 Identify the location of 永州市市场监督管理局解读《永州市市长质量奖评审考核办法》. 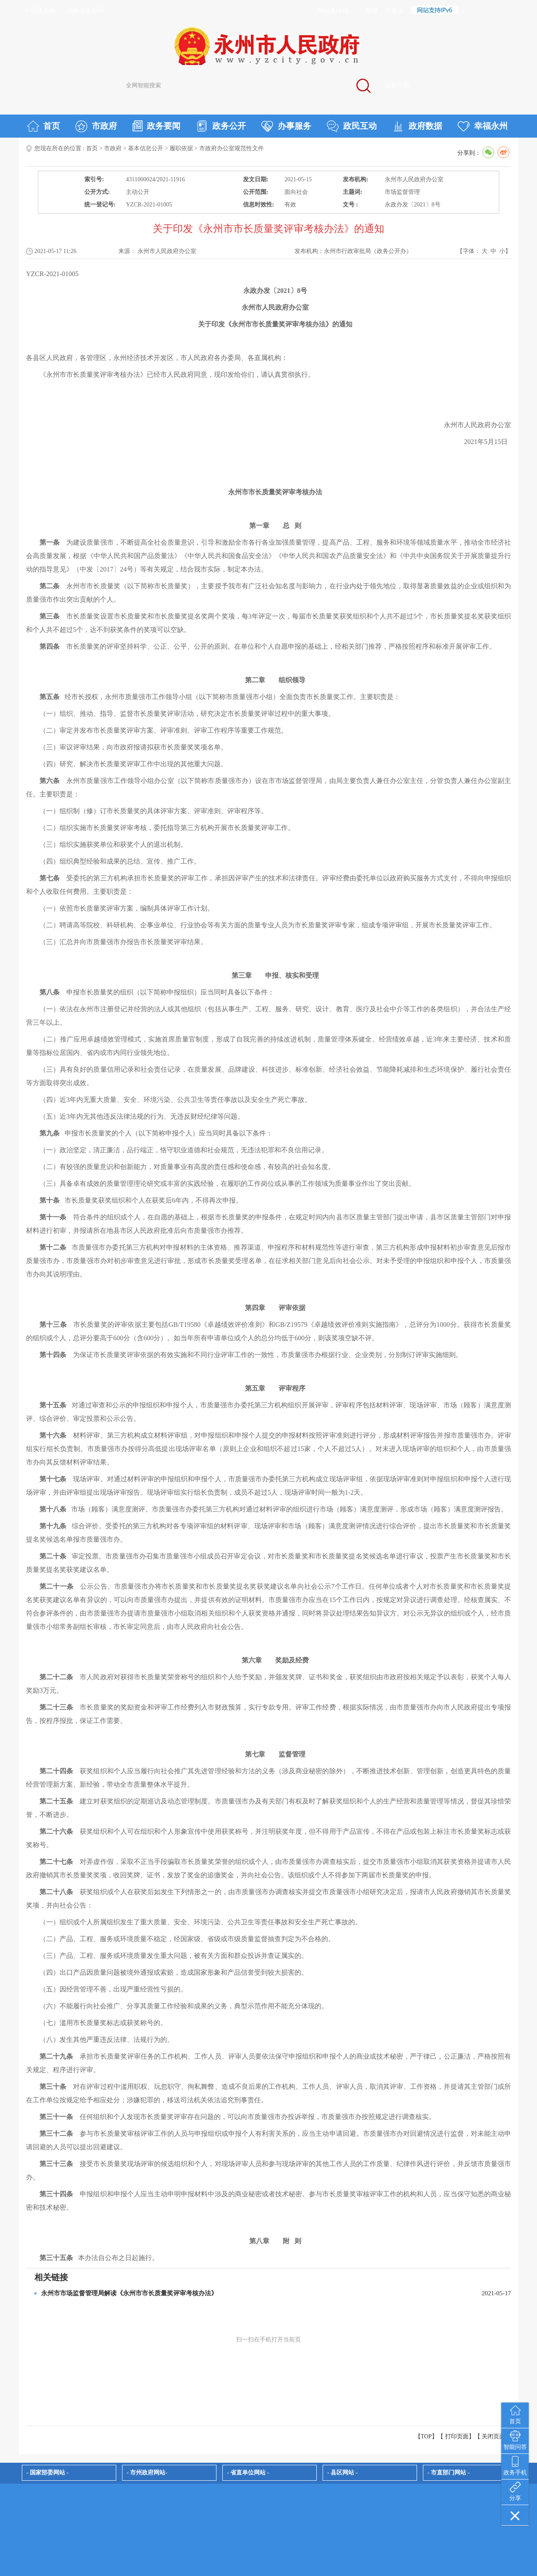
(129, 2293).